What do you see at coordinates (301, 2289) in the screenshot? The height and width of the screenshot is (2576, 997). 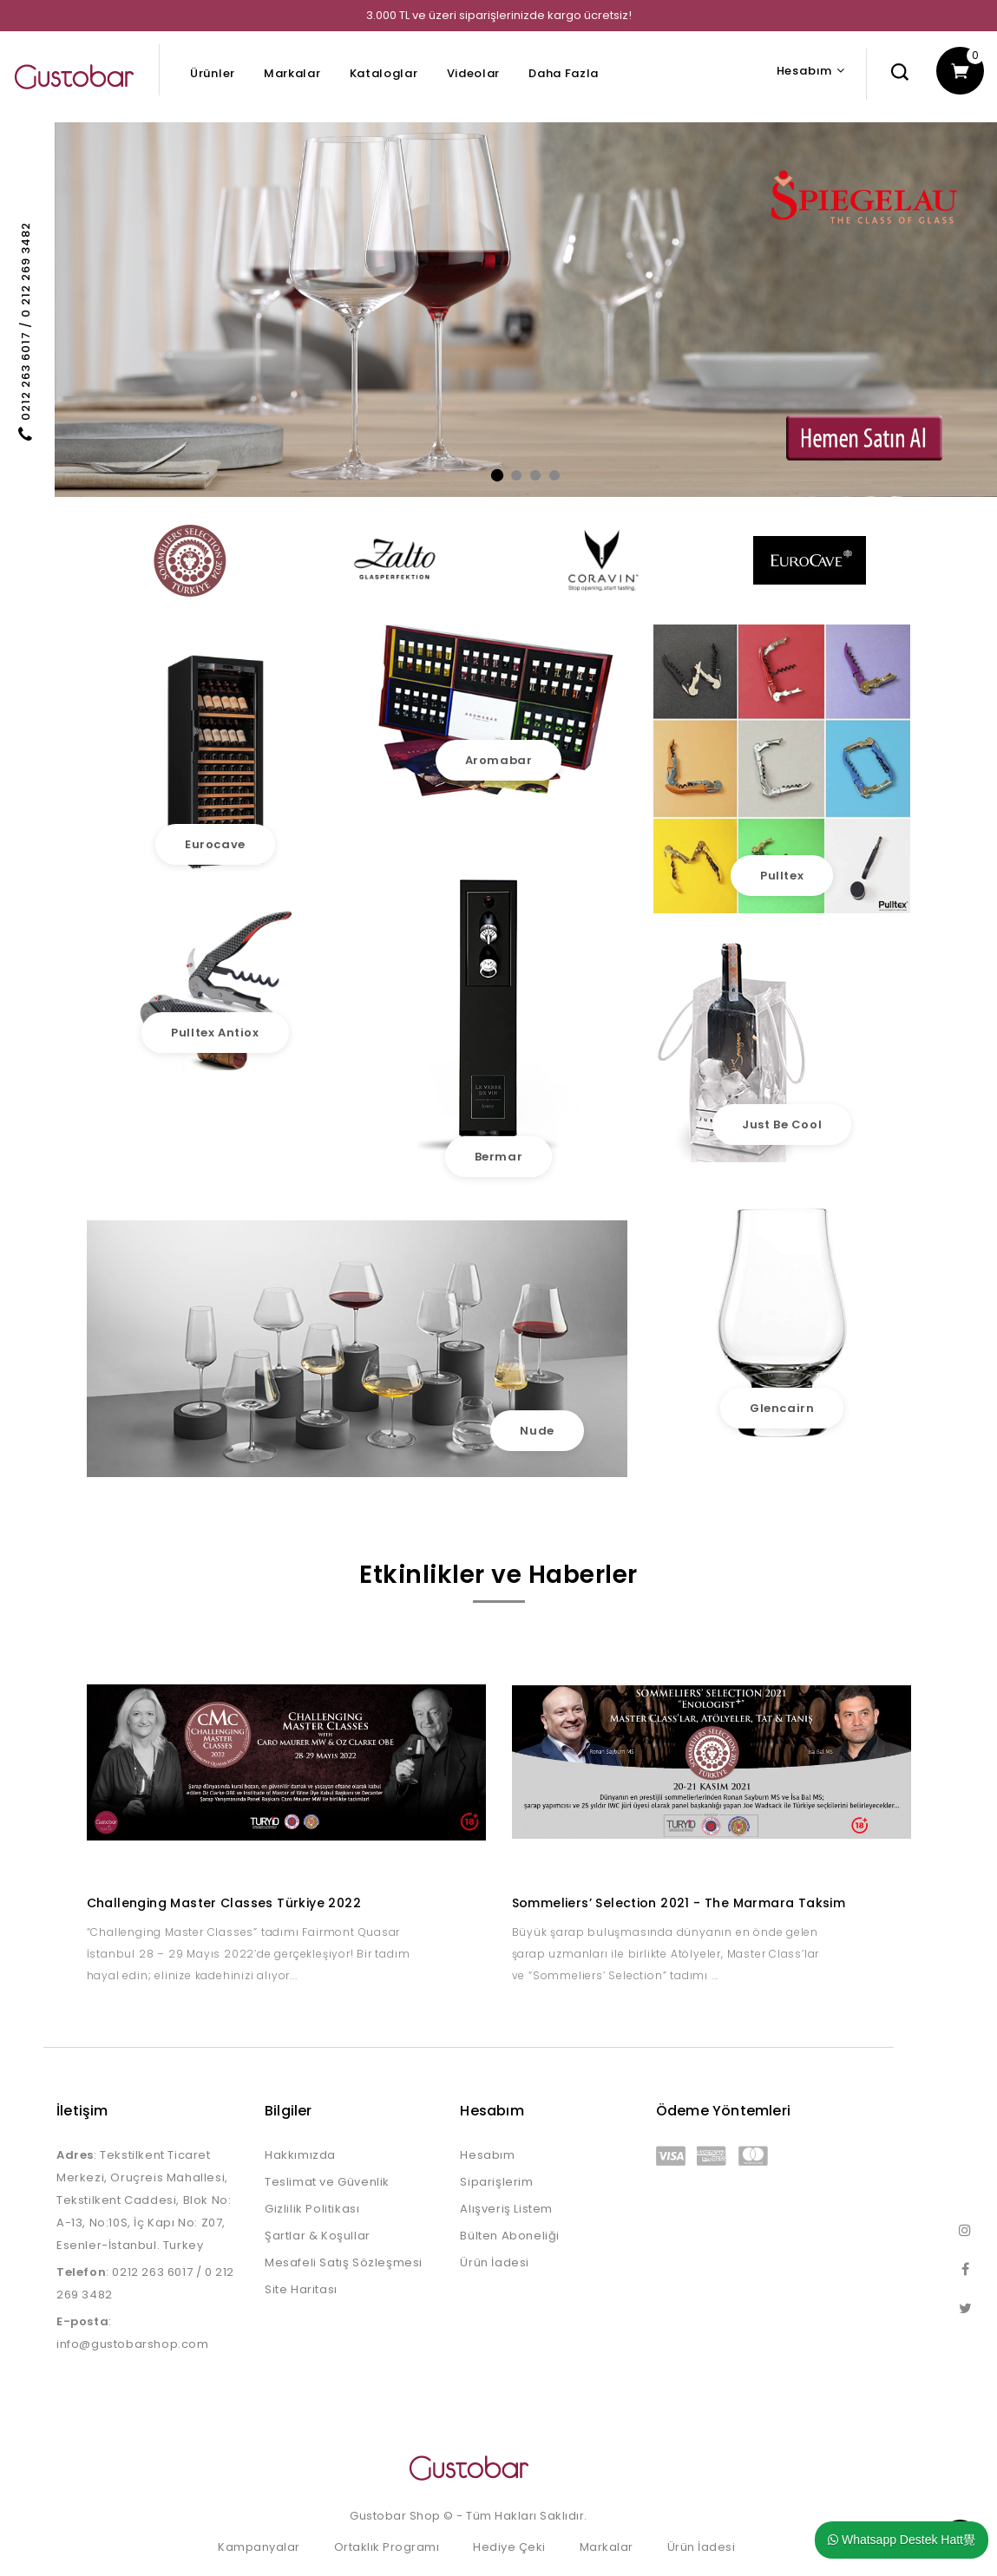 I see `Site Haritası` at bounding box center [301, 2289].